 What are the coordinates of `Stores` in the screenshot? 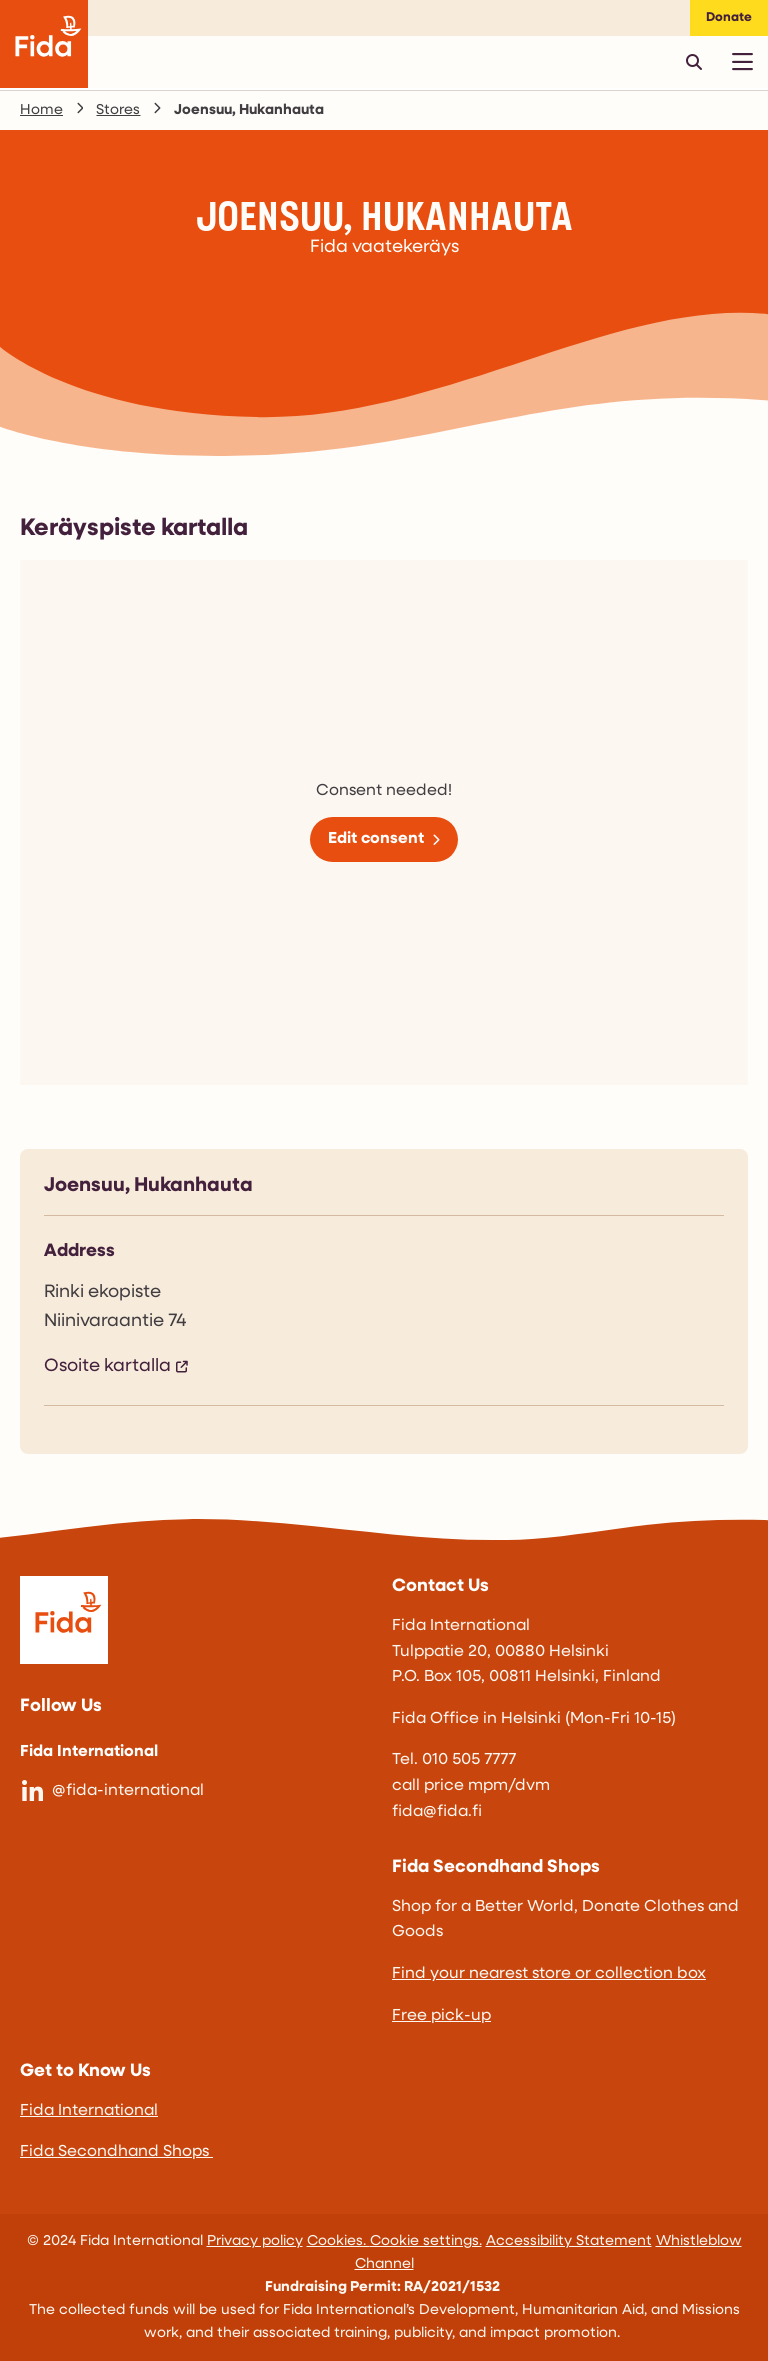 It's located at (118, 110).